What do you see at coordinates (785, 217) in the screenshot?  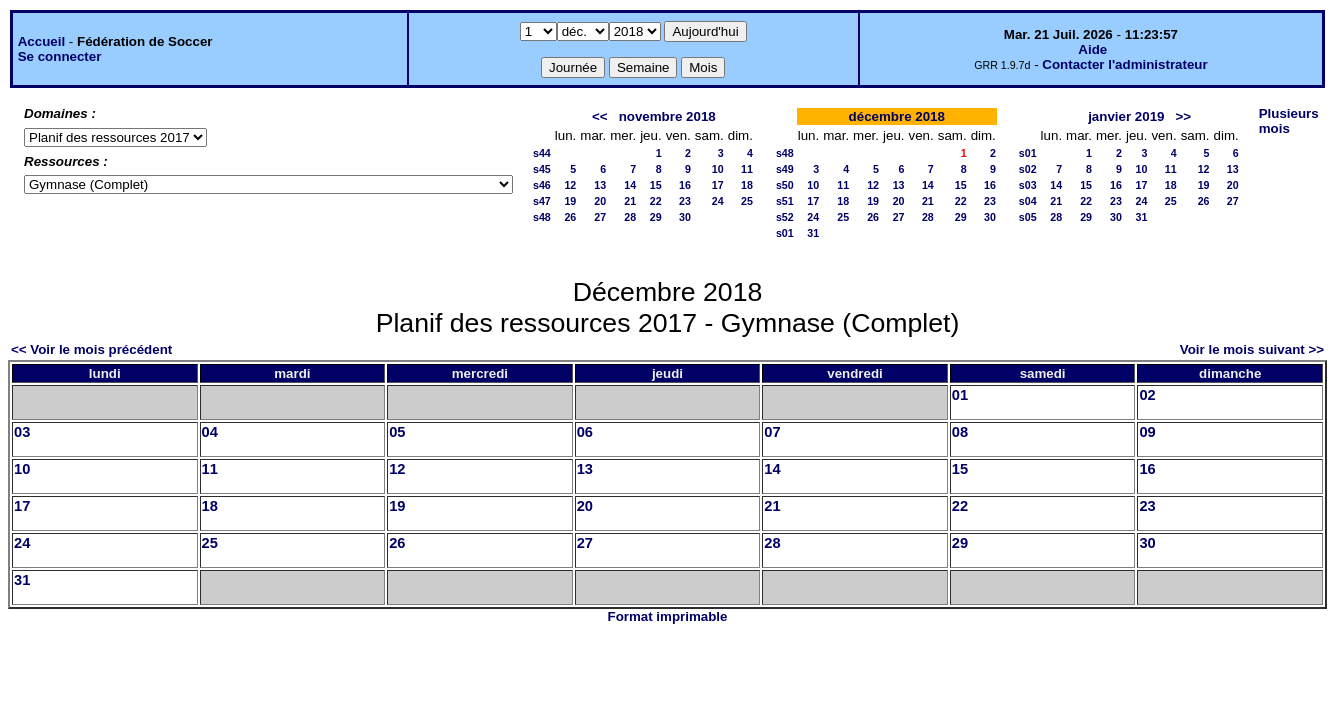 I see `s52` at bounding box center [785, 217].